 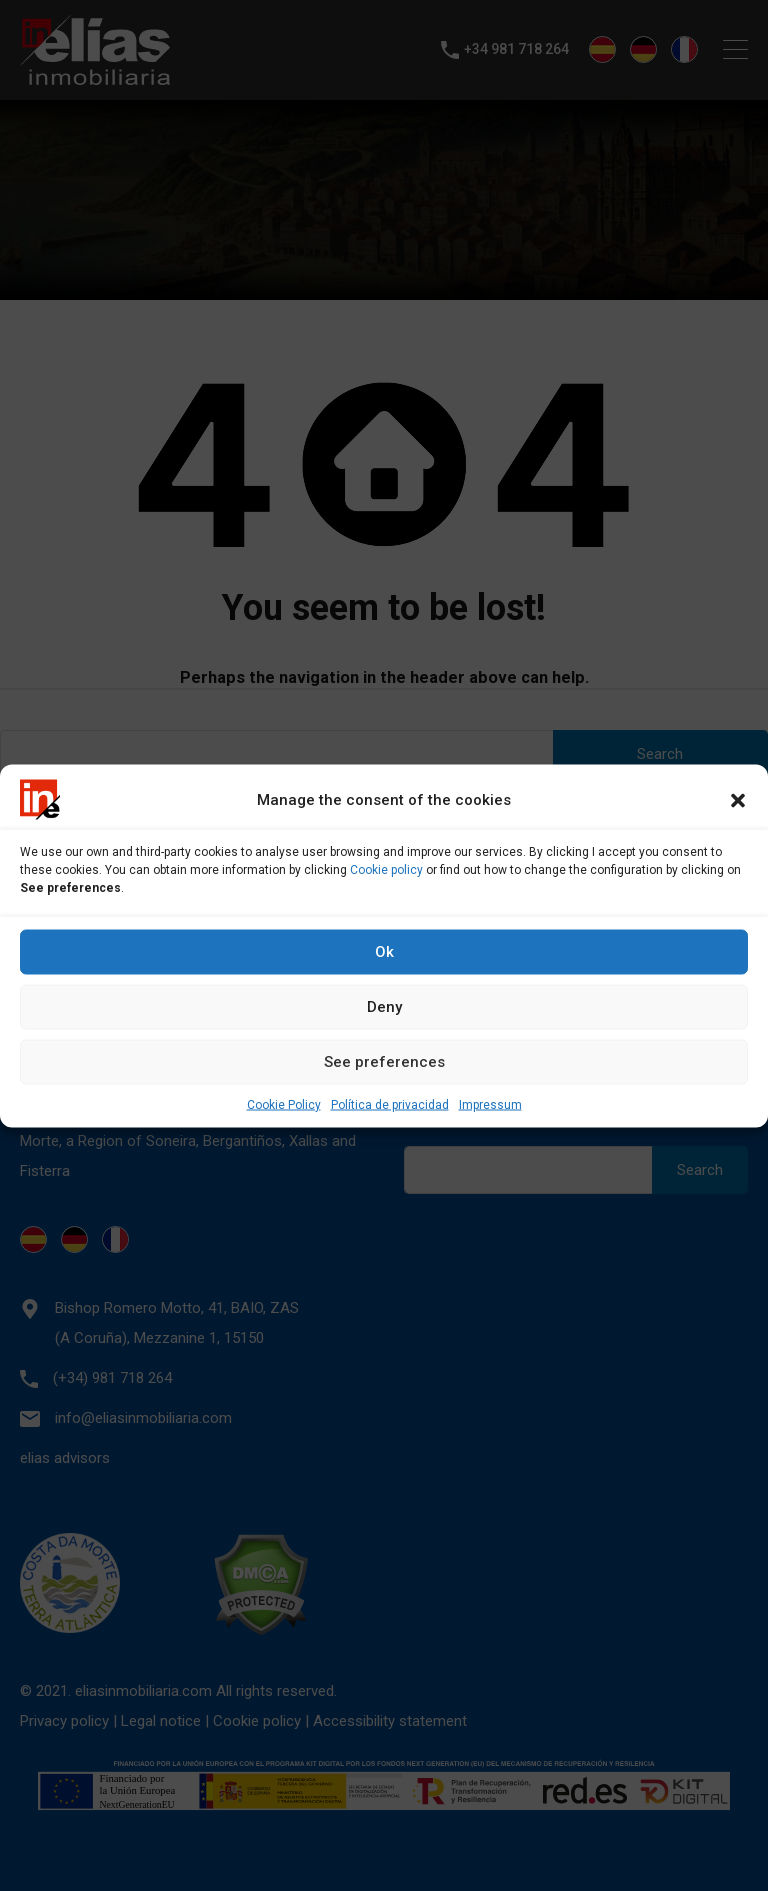 I want to click on Cookie policy, so click(x=386, y=869).